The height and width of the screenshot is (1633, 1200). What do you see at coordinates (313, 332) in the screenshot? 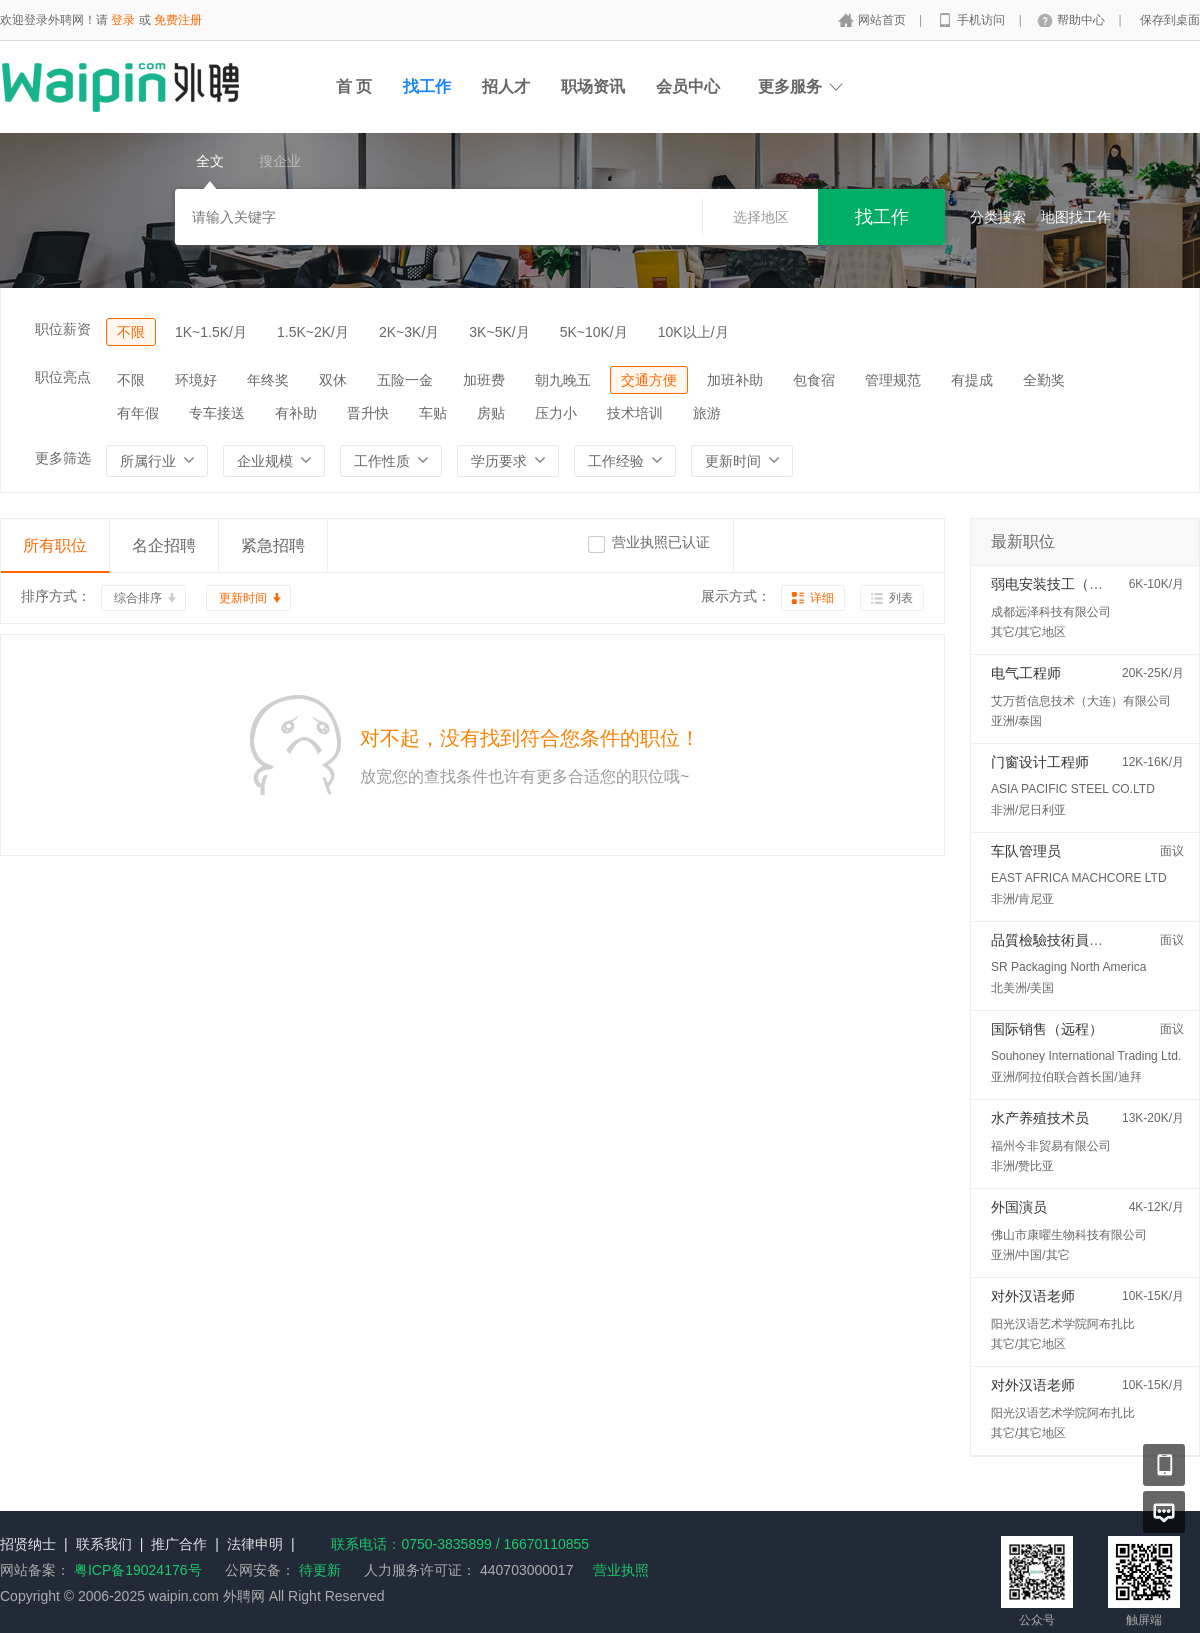
I see `1.5K~2K/月` at bounding box center [313, 332].